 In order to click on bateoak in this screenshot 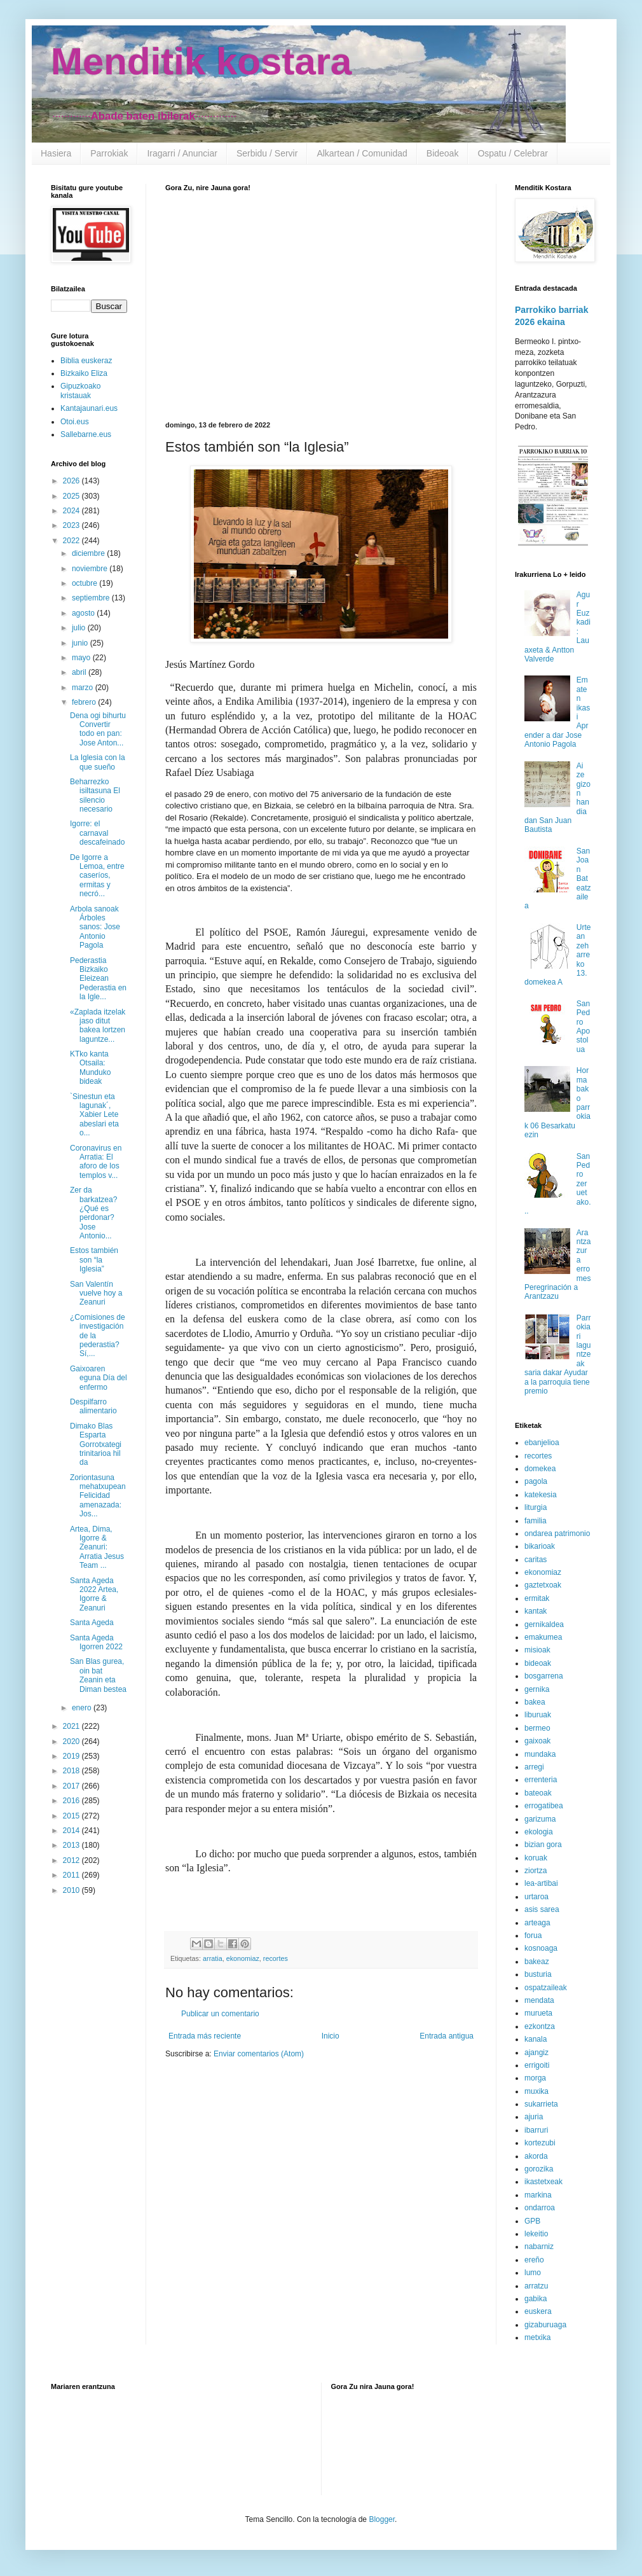, I will do `click(538, 1793)`.